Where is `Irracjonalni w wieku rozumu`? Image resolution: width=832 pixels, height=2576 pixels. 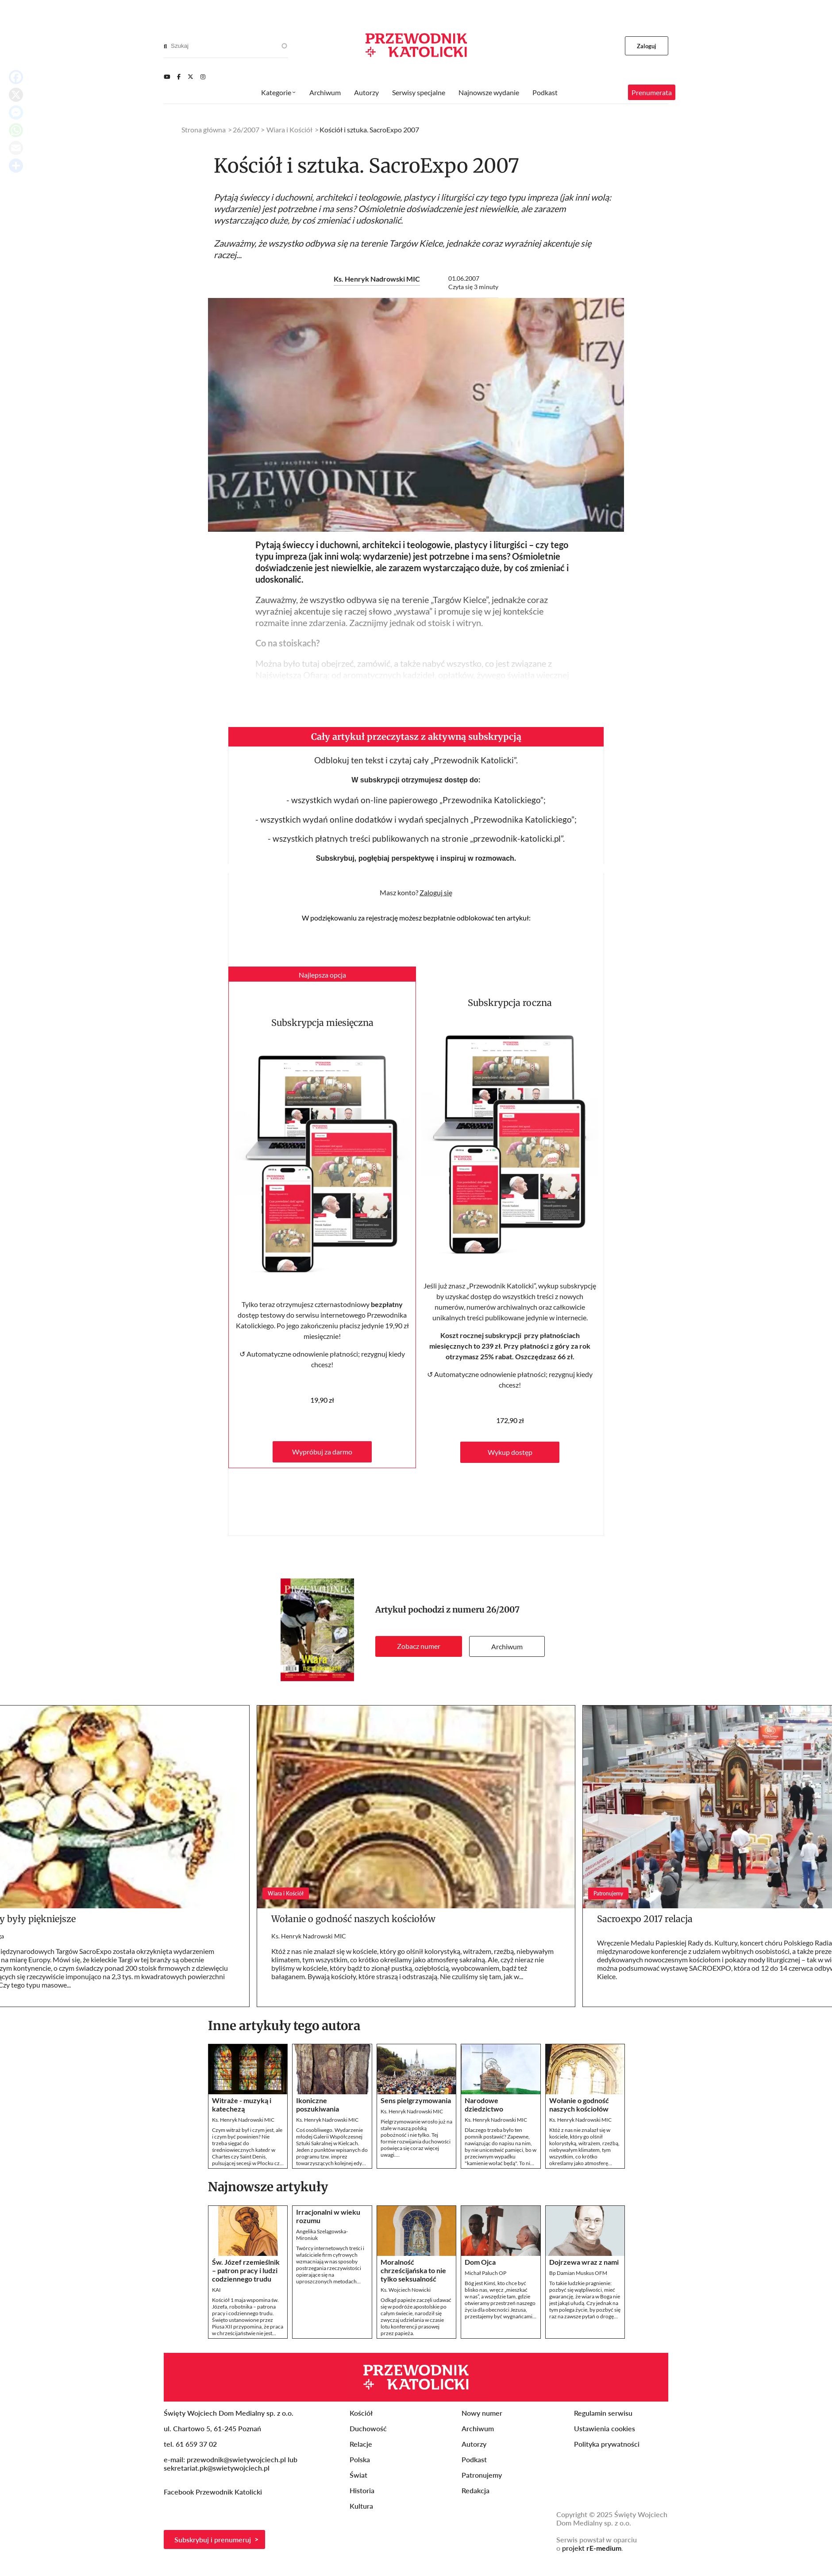
Irracjonalni w wieku rozumu is located at coordinates (328, 2216).